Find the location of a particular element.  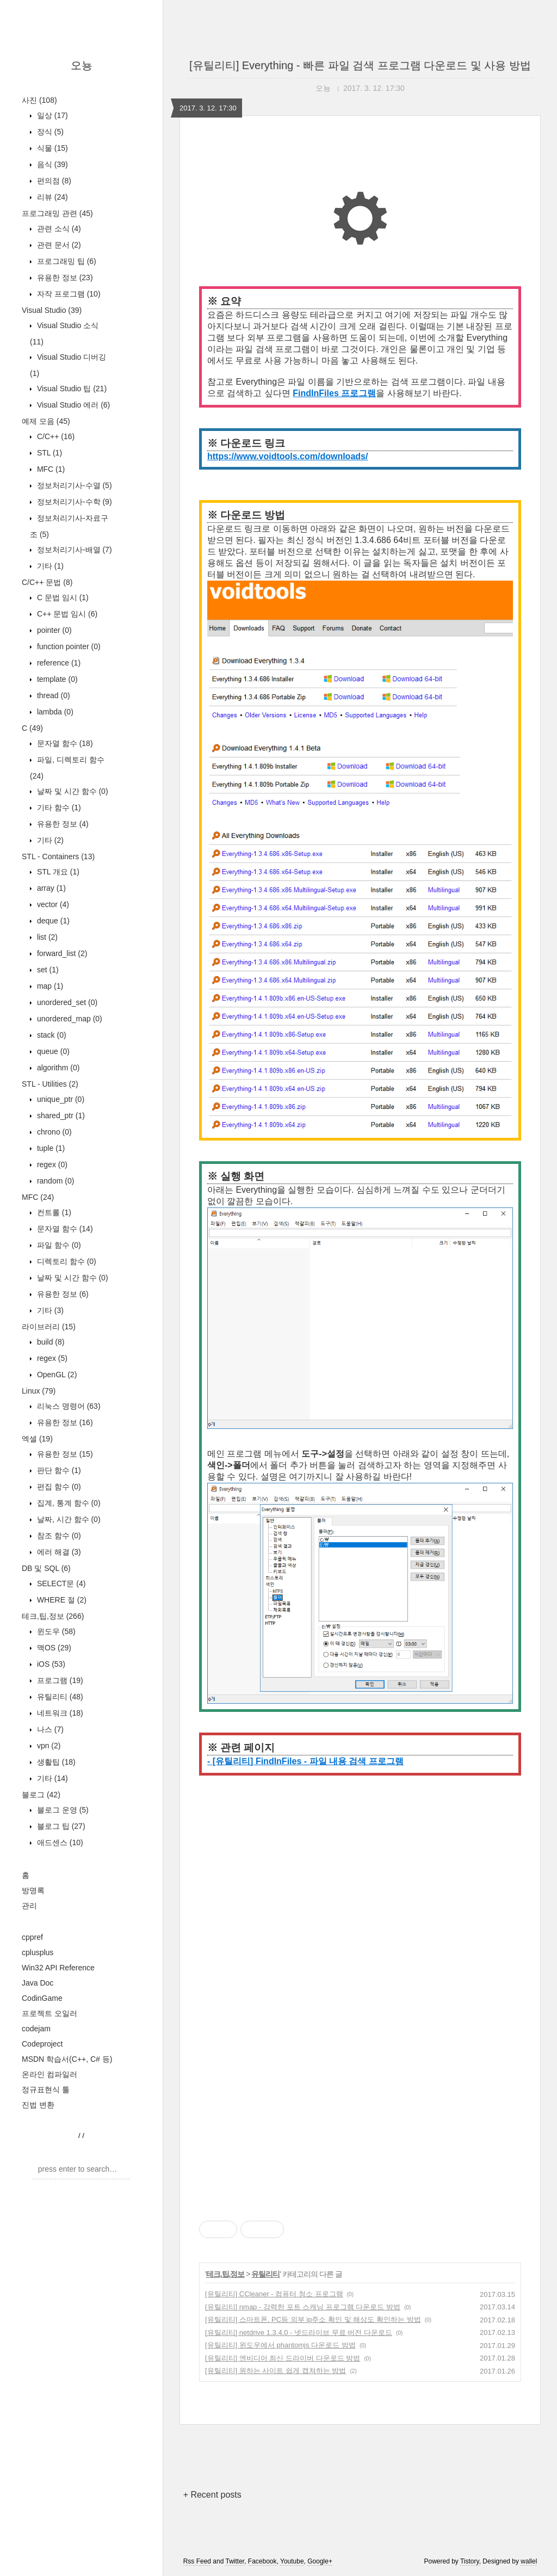

STL - Containers is located at coordinates (58, 856).